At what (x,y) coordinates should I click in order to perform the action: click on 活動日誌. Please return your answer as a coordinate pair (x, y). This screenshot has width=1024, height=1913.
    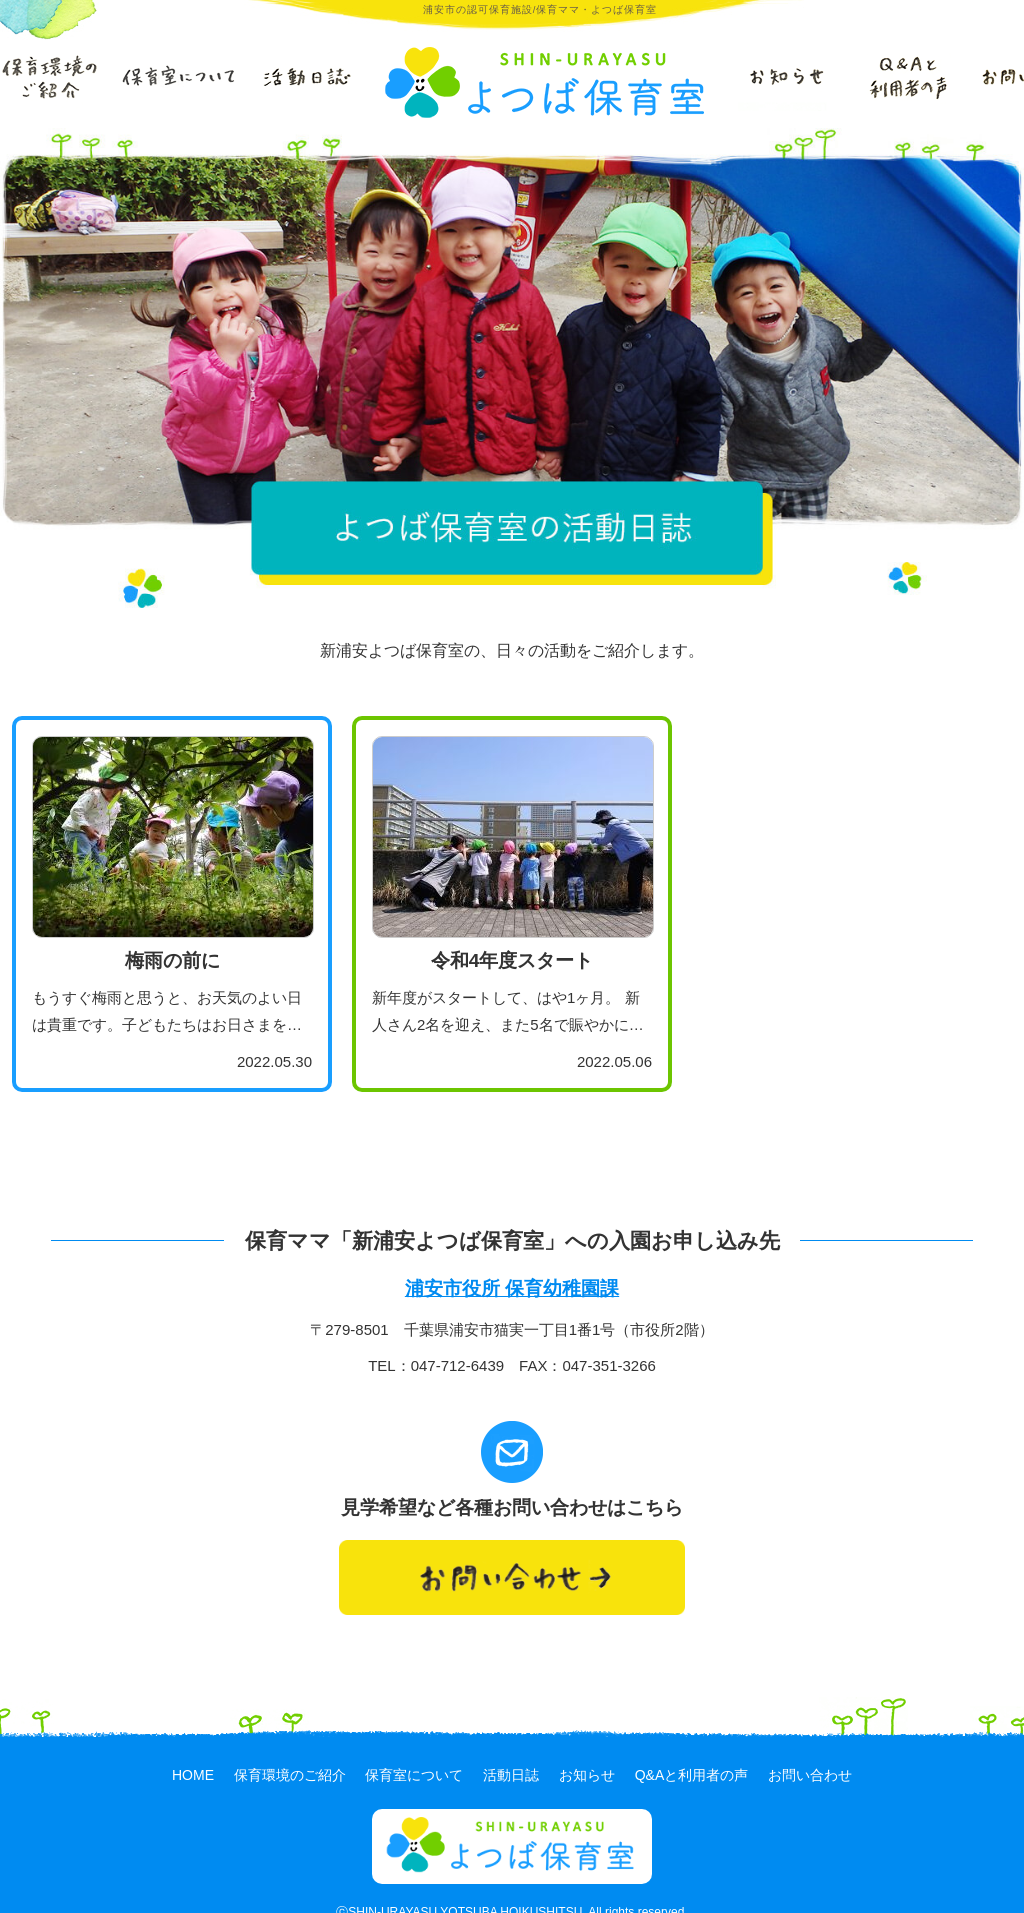
    Looking at the image, I should click on (511, 1748).